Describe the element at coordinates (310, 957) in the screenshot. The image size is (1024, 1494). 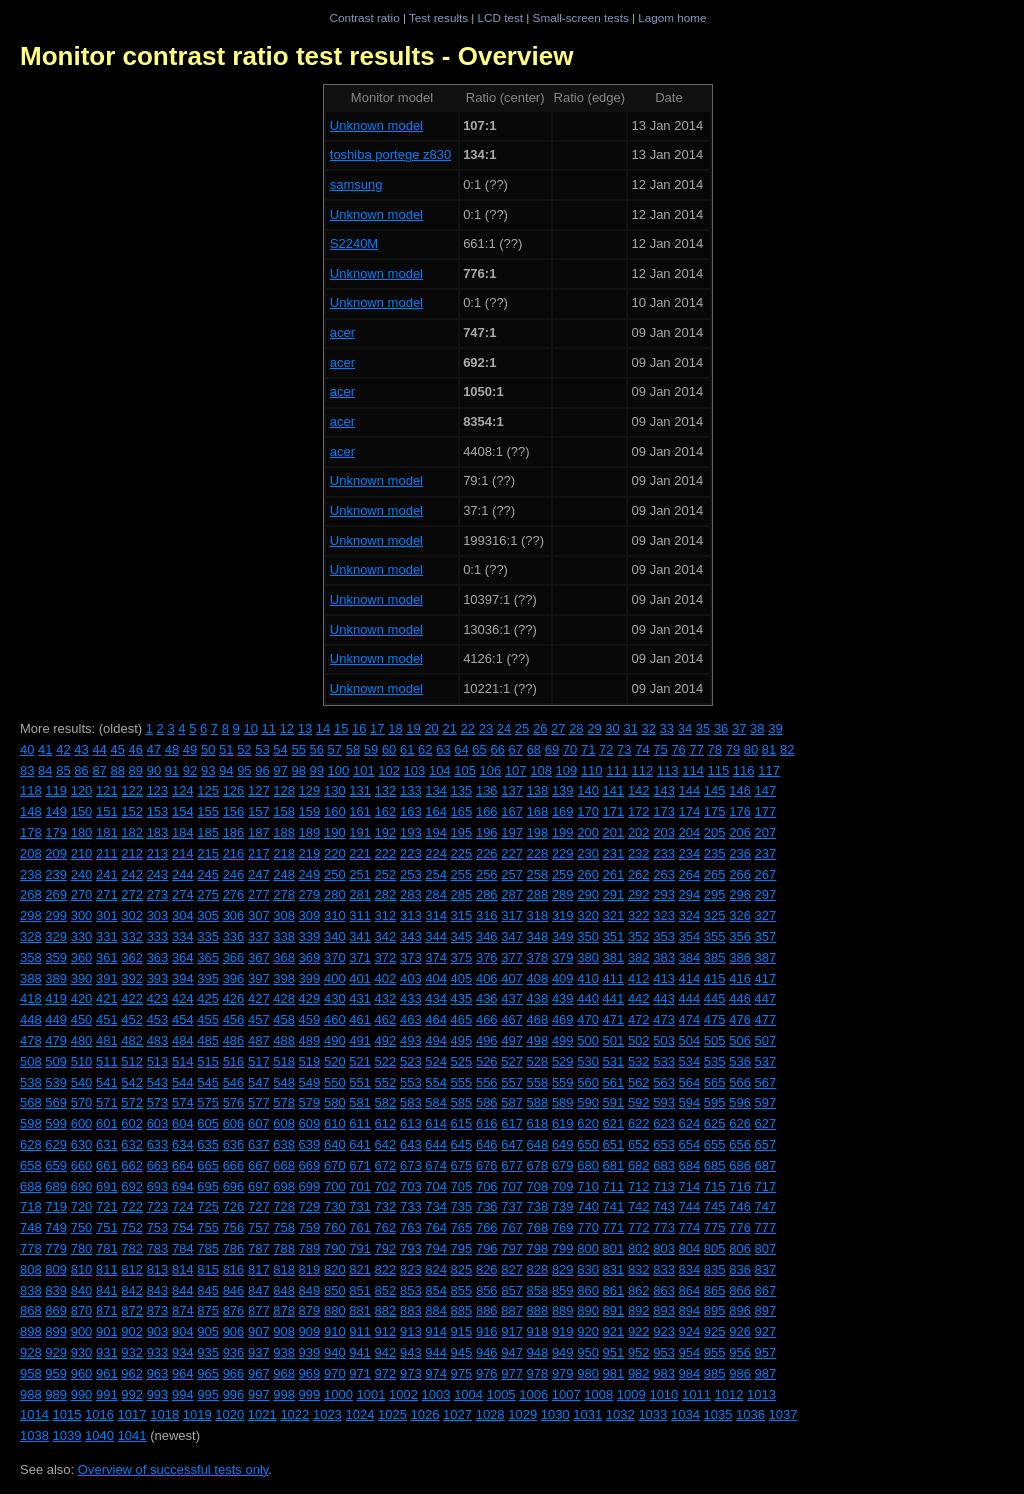
I see `369` at that location.